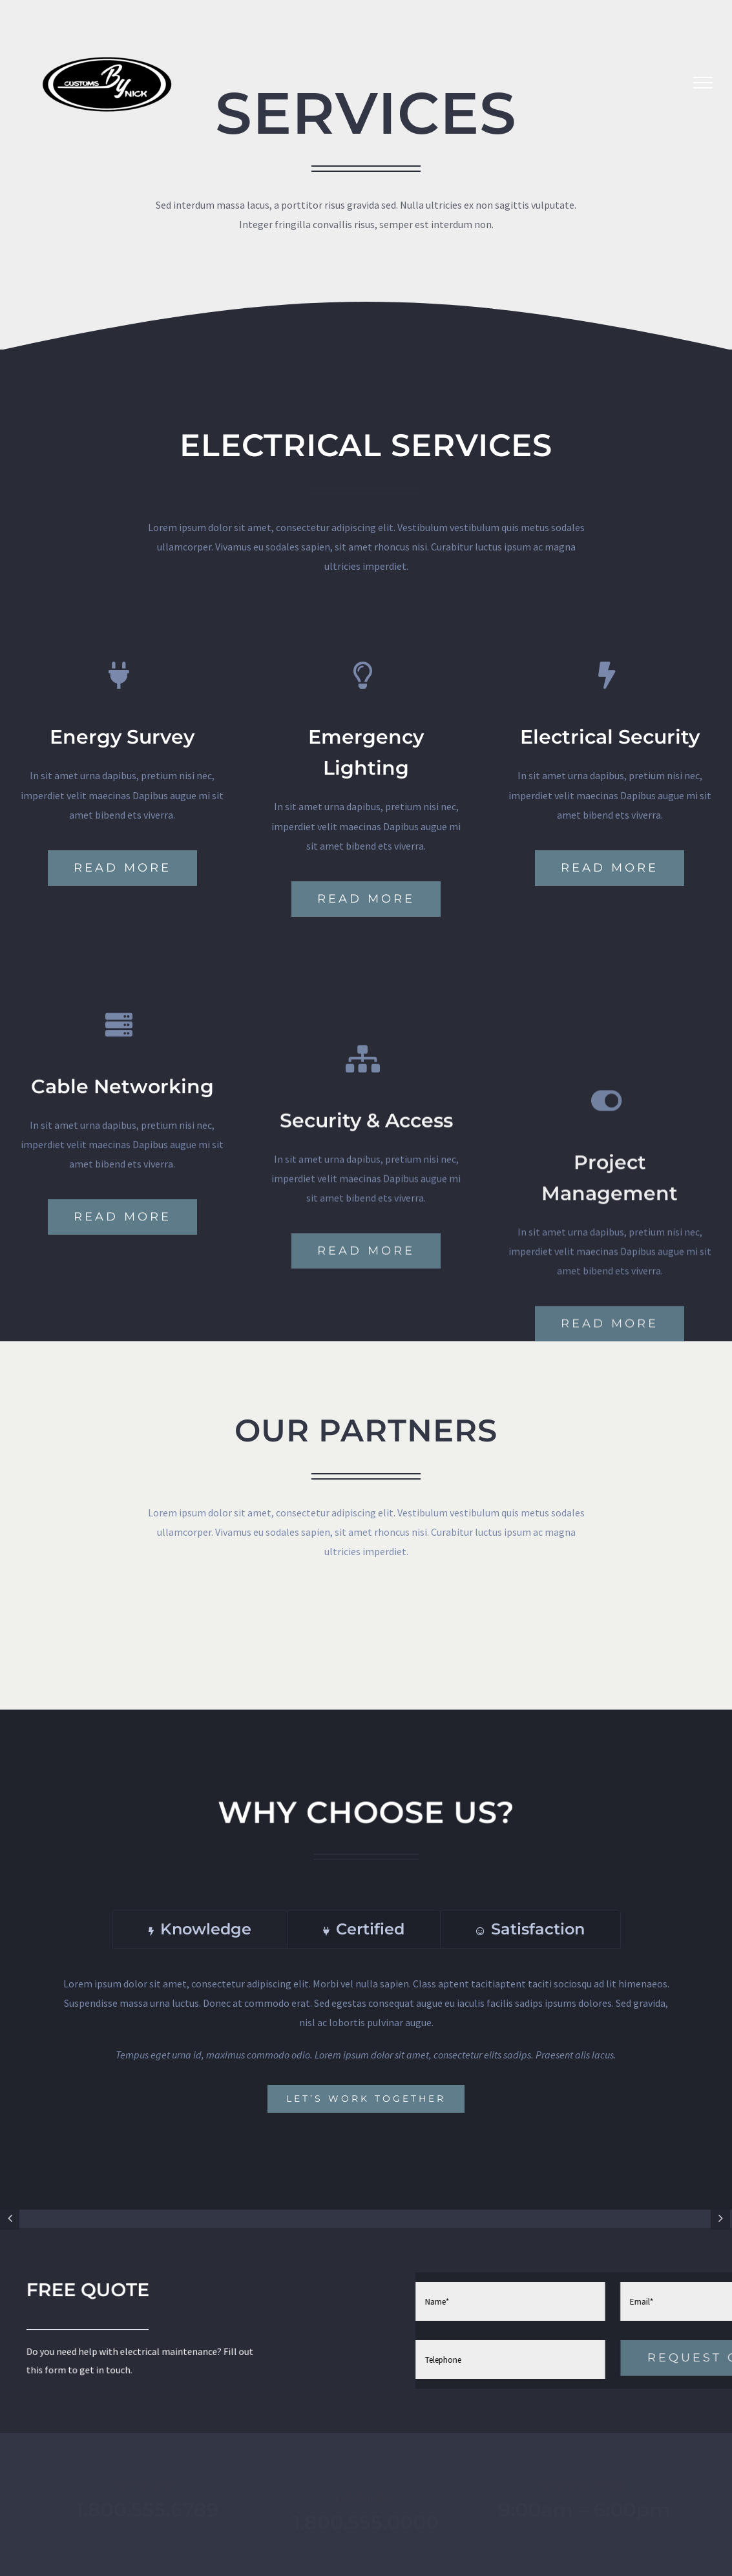 The height and width of the screenshot is (2576, 732). Describe the element at coordinates (703, 83) in the screenshot. I see `[Toggle Menu]` at that location.